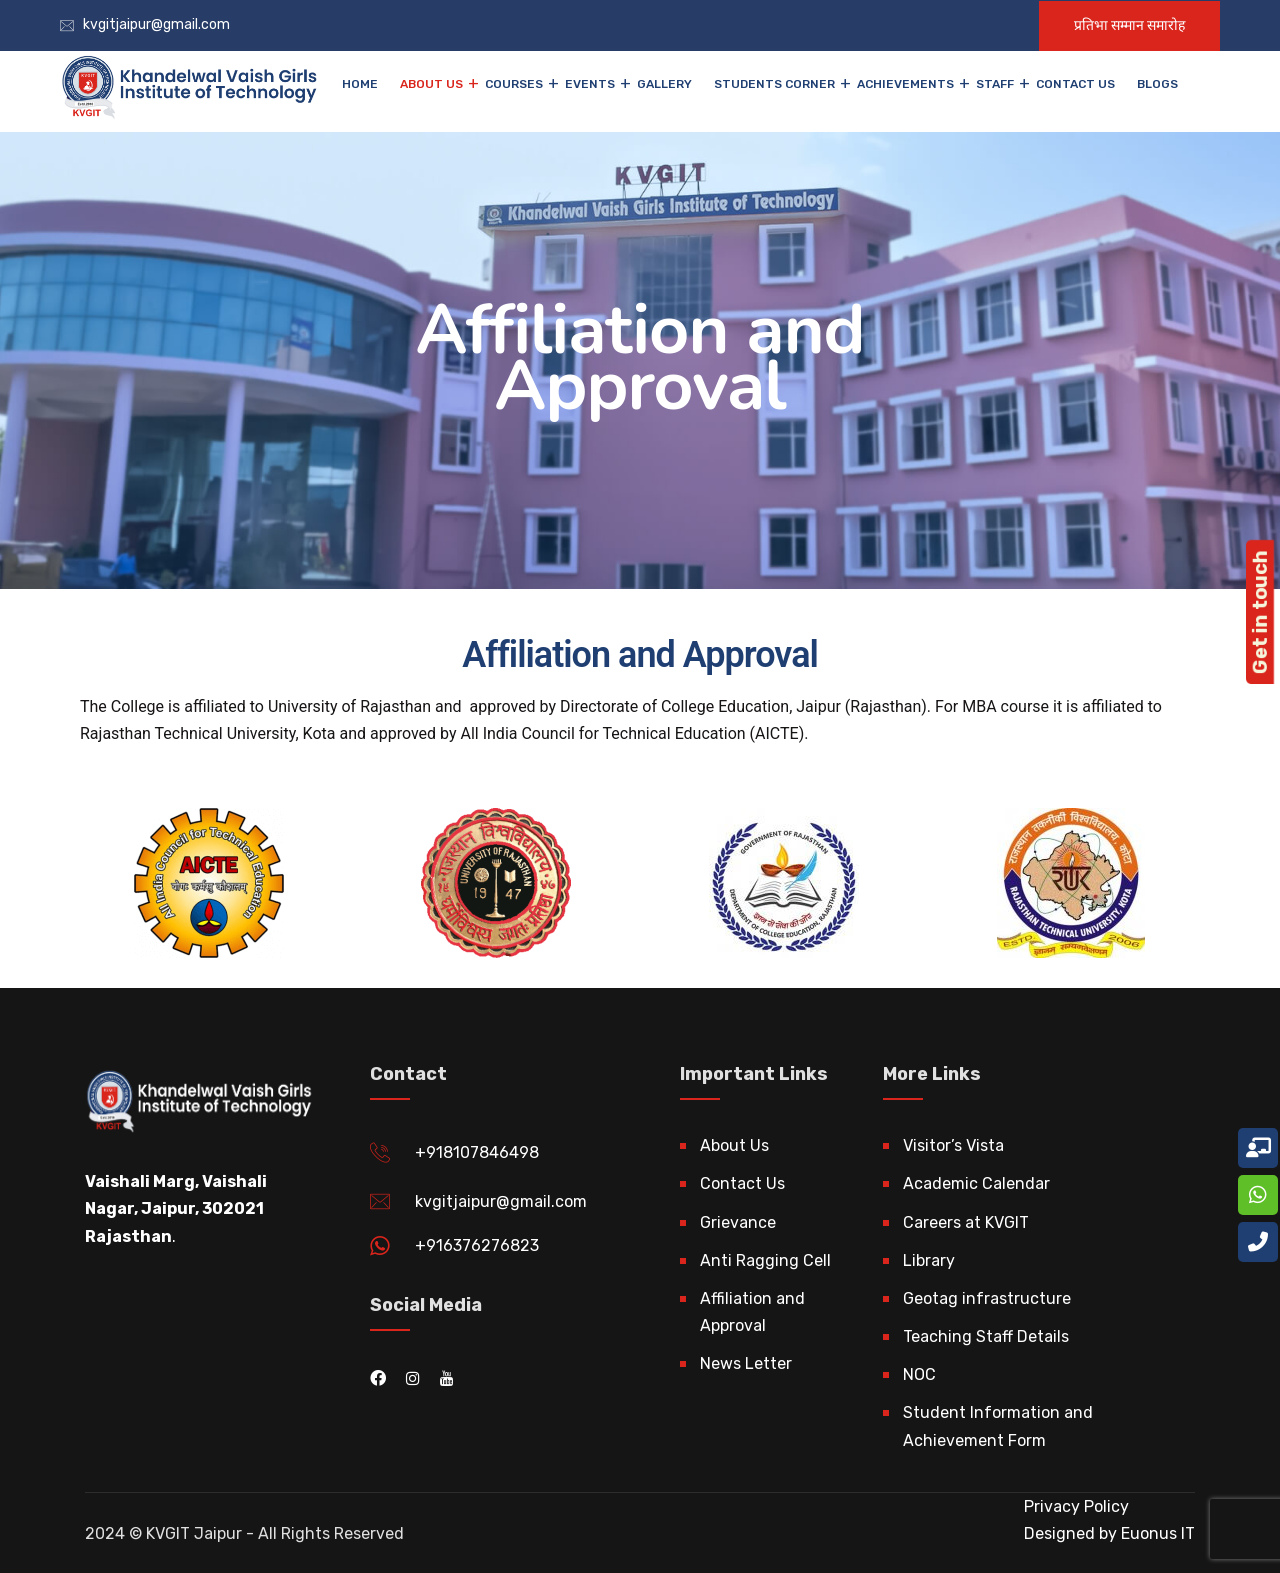  I want to click on Staff, so click(995, 84).